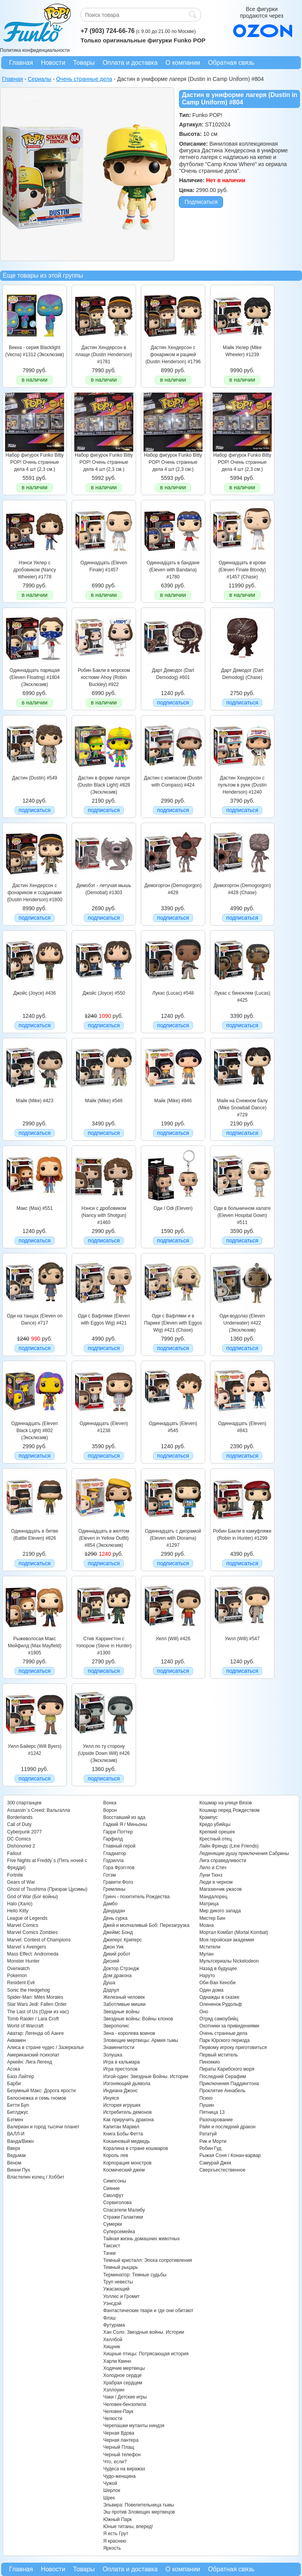 This screenshot has height=2576, width=302. Describe the element at coordinates (222, 2170) in the screenshot. I see `Сверхъестественное` at that location.